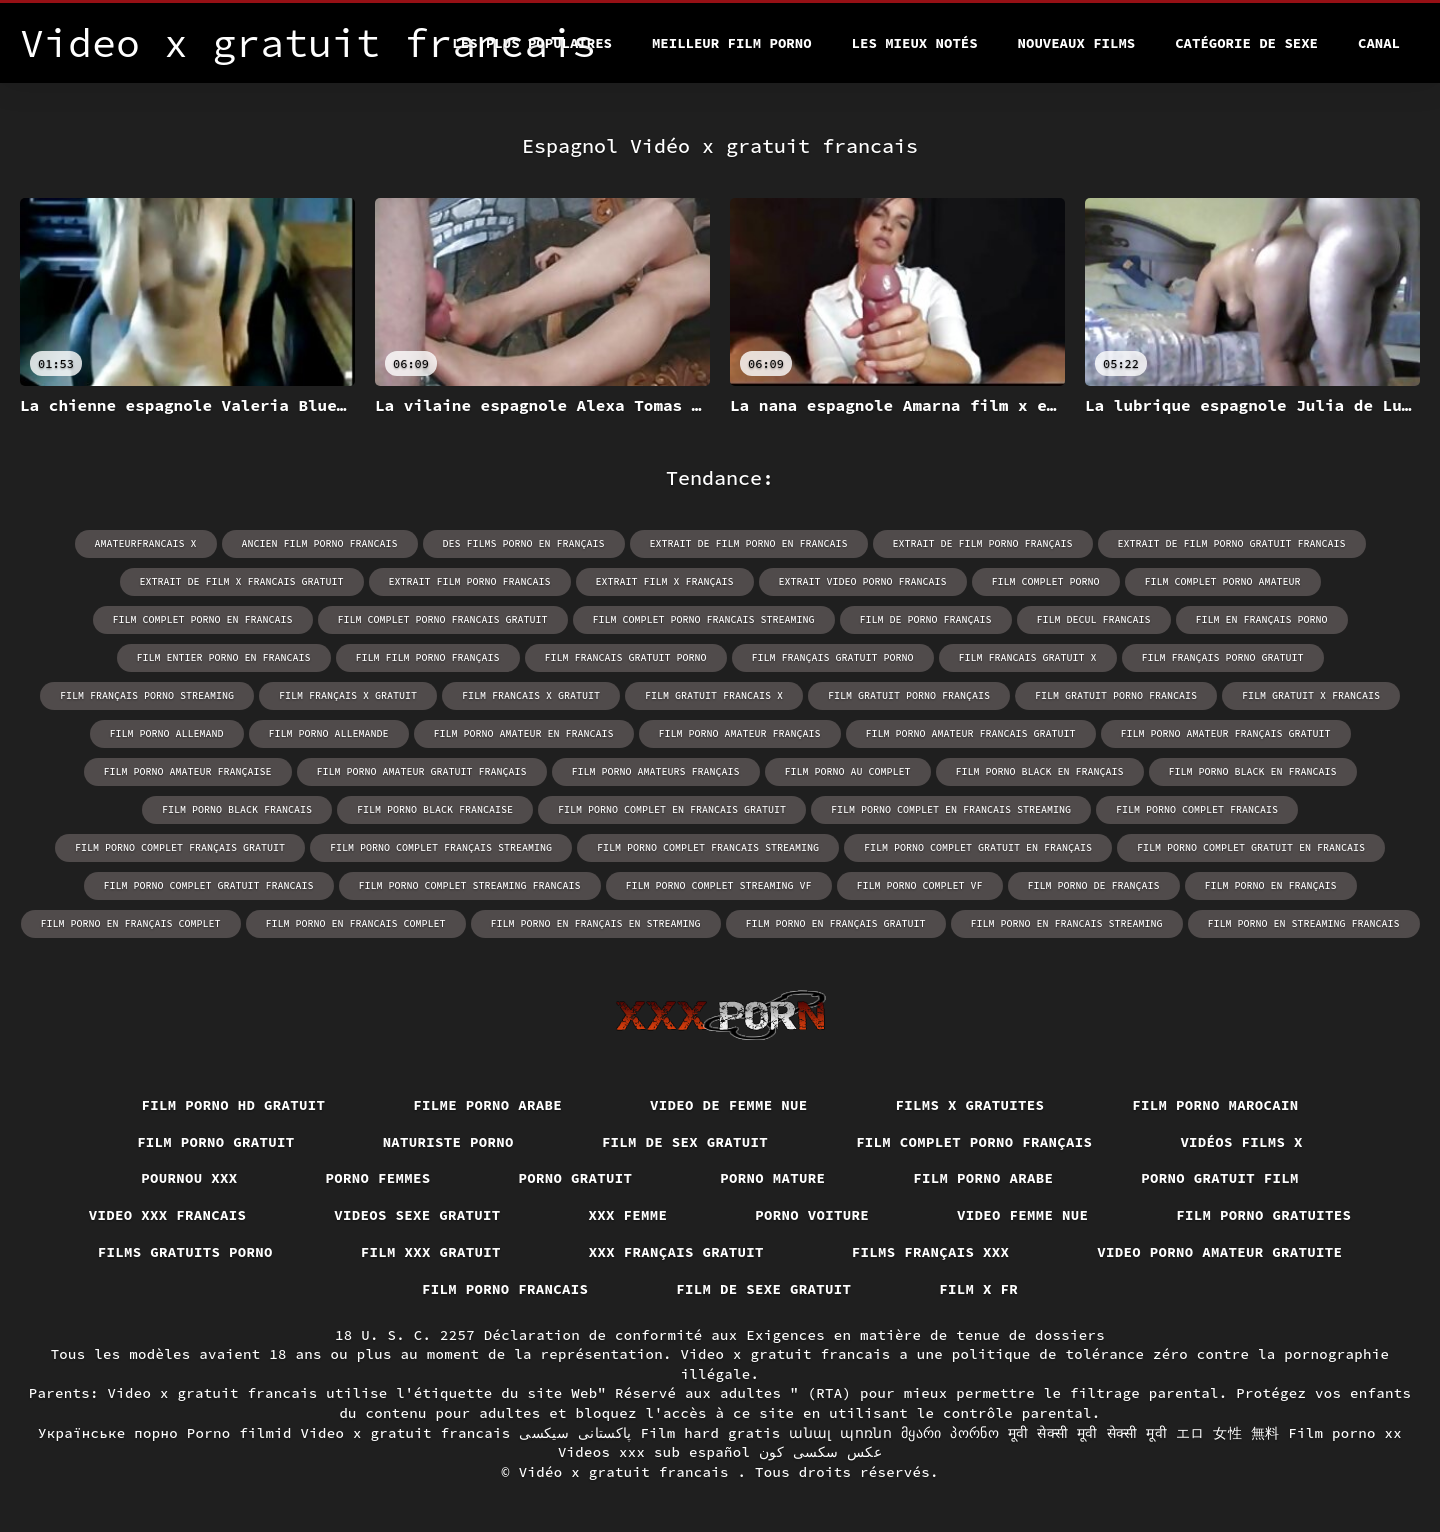 This screenshot has height=1532, width=1440. I want to click on Video xxx francais, so click(168, 1215).